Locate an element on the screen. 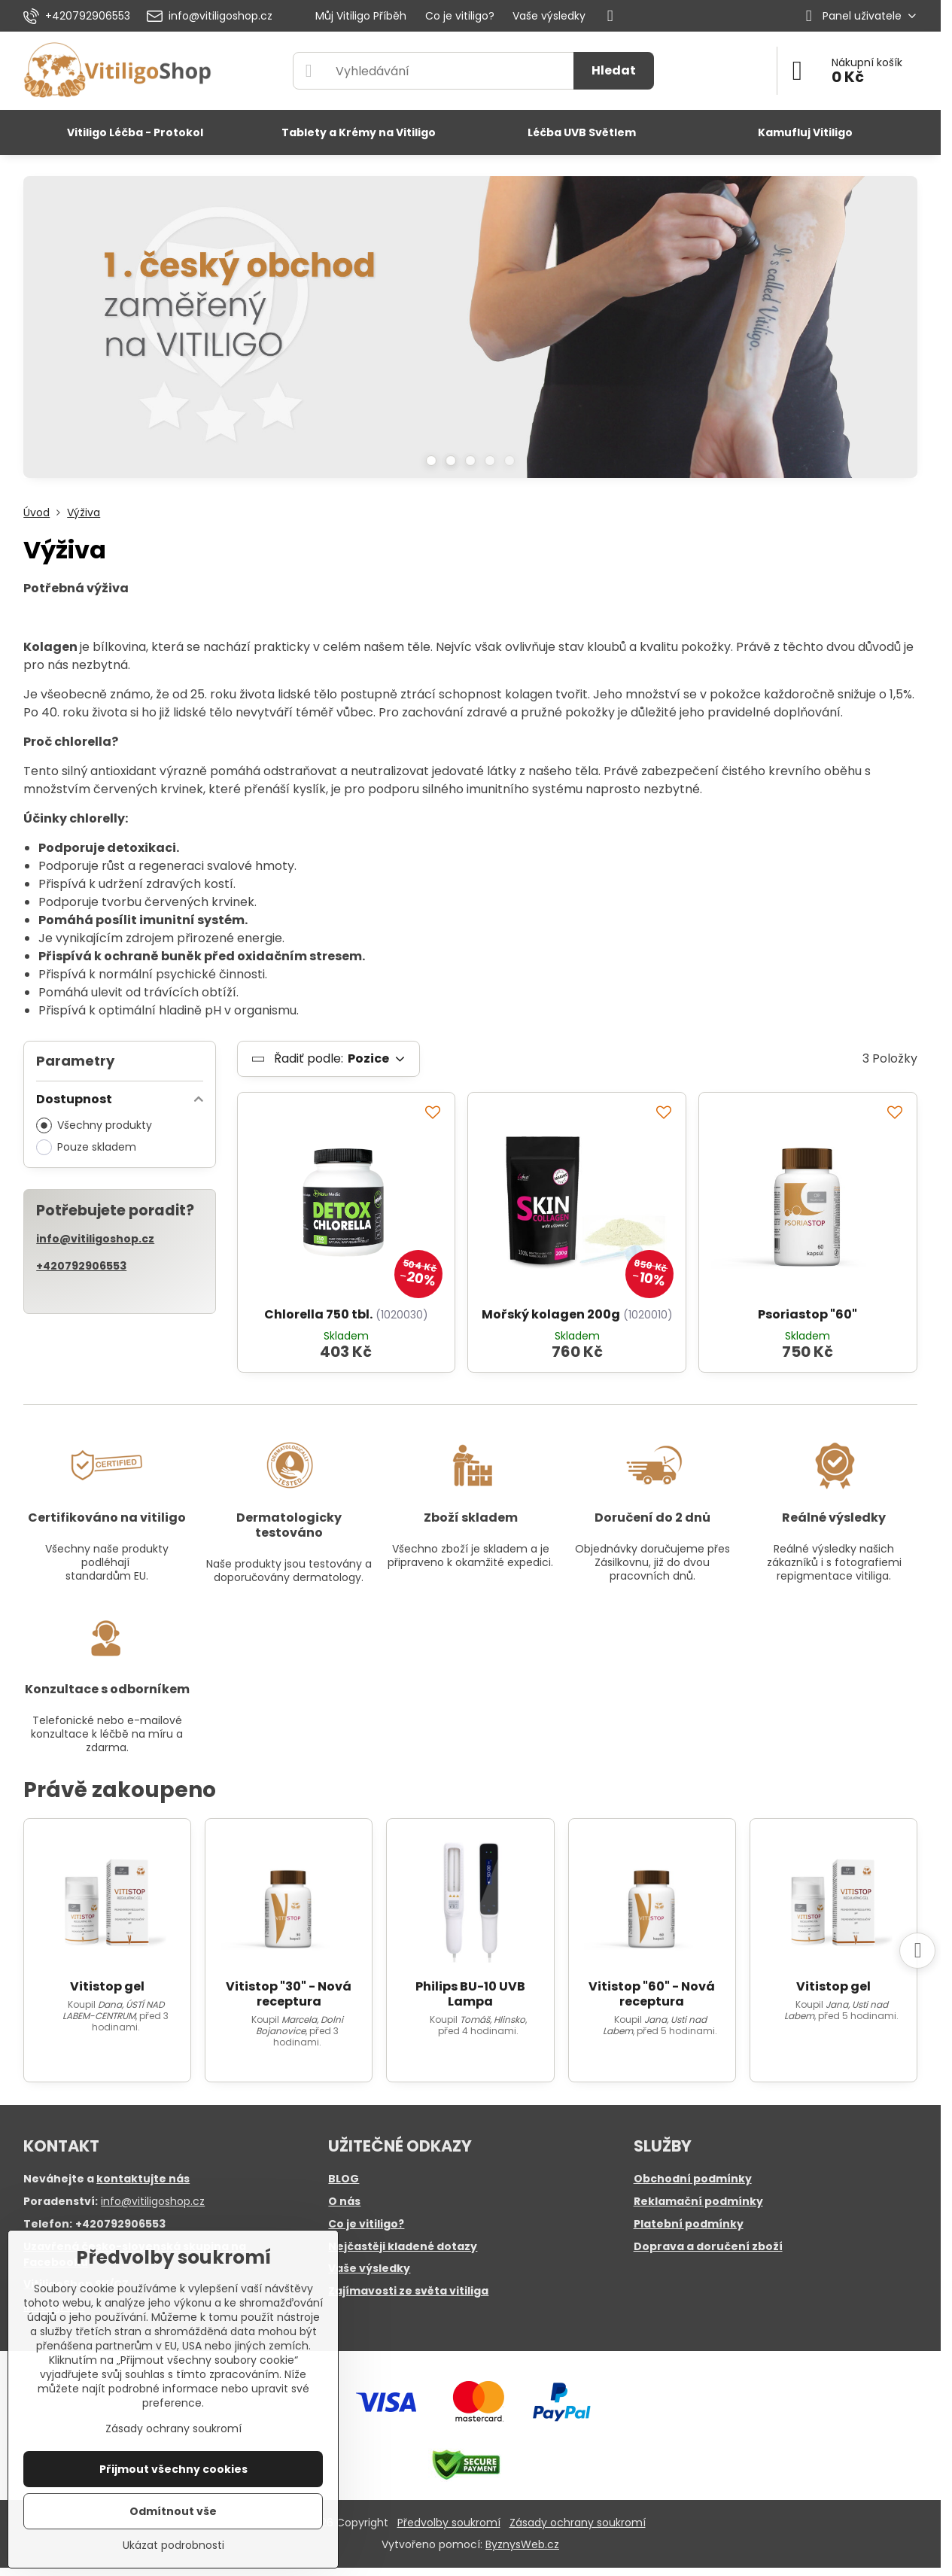  ByznysWeb.cz is located at coordinates (522, 2544).